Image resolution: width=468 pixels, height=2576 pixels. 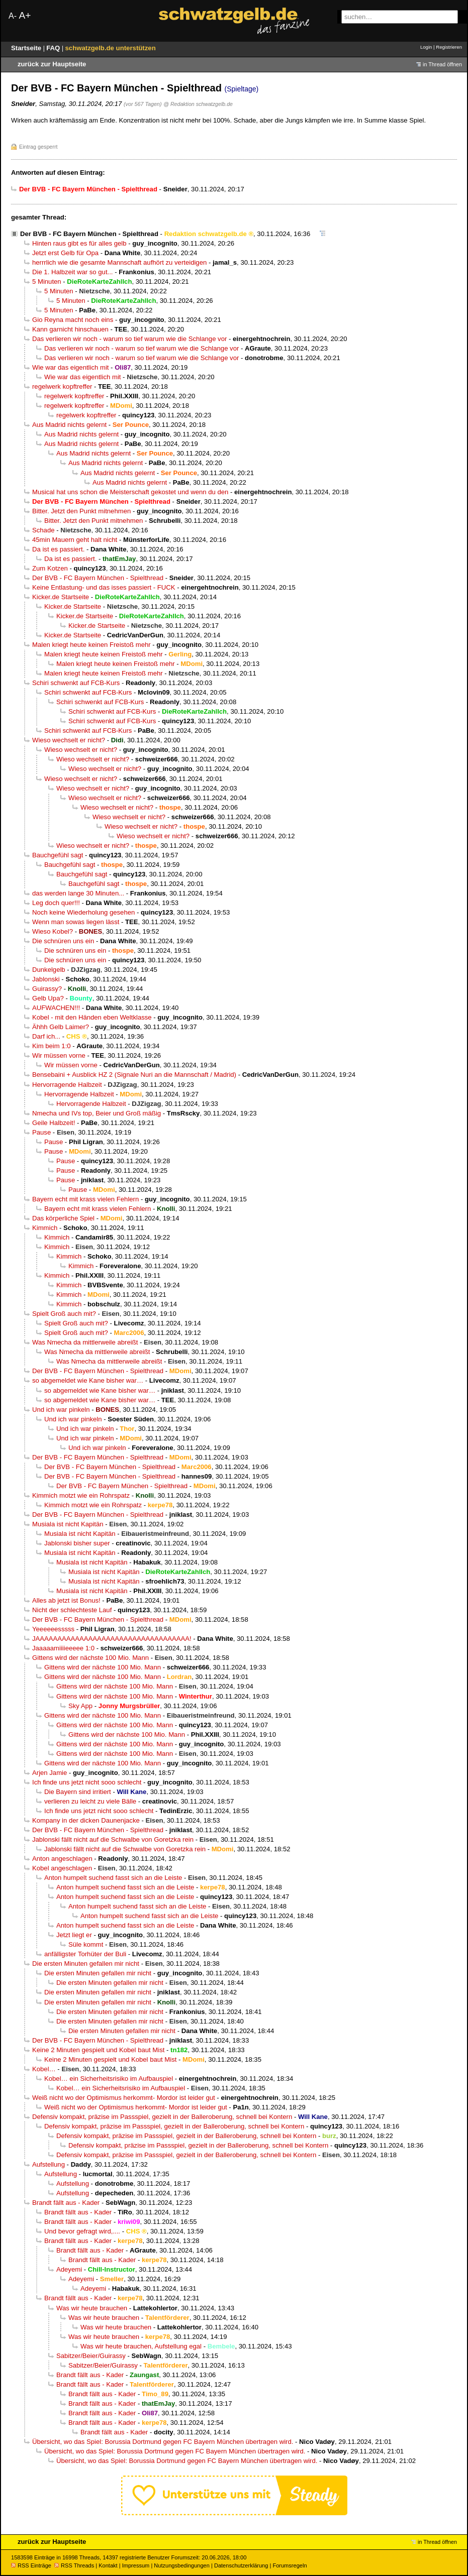 I want to click on verlieren zu leicht zu viele Bälle, so click(x=90, y=1801).